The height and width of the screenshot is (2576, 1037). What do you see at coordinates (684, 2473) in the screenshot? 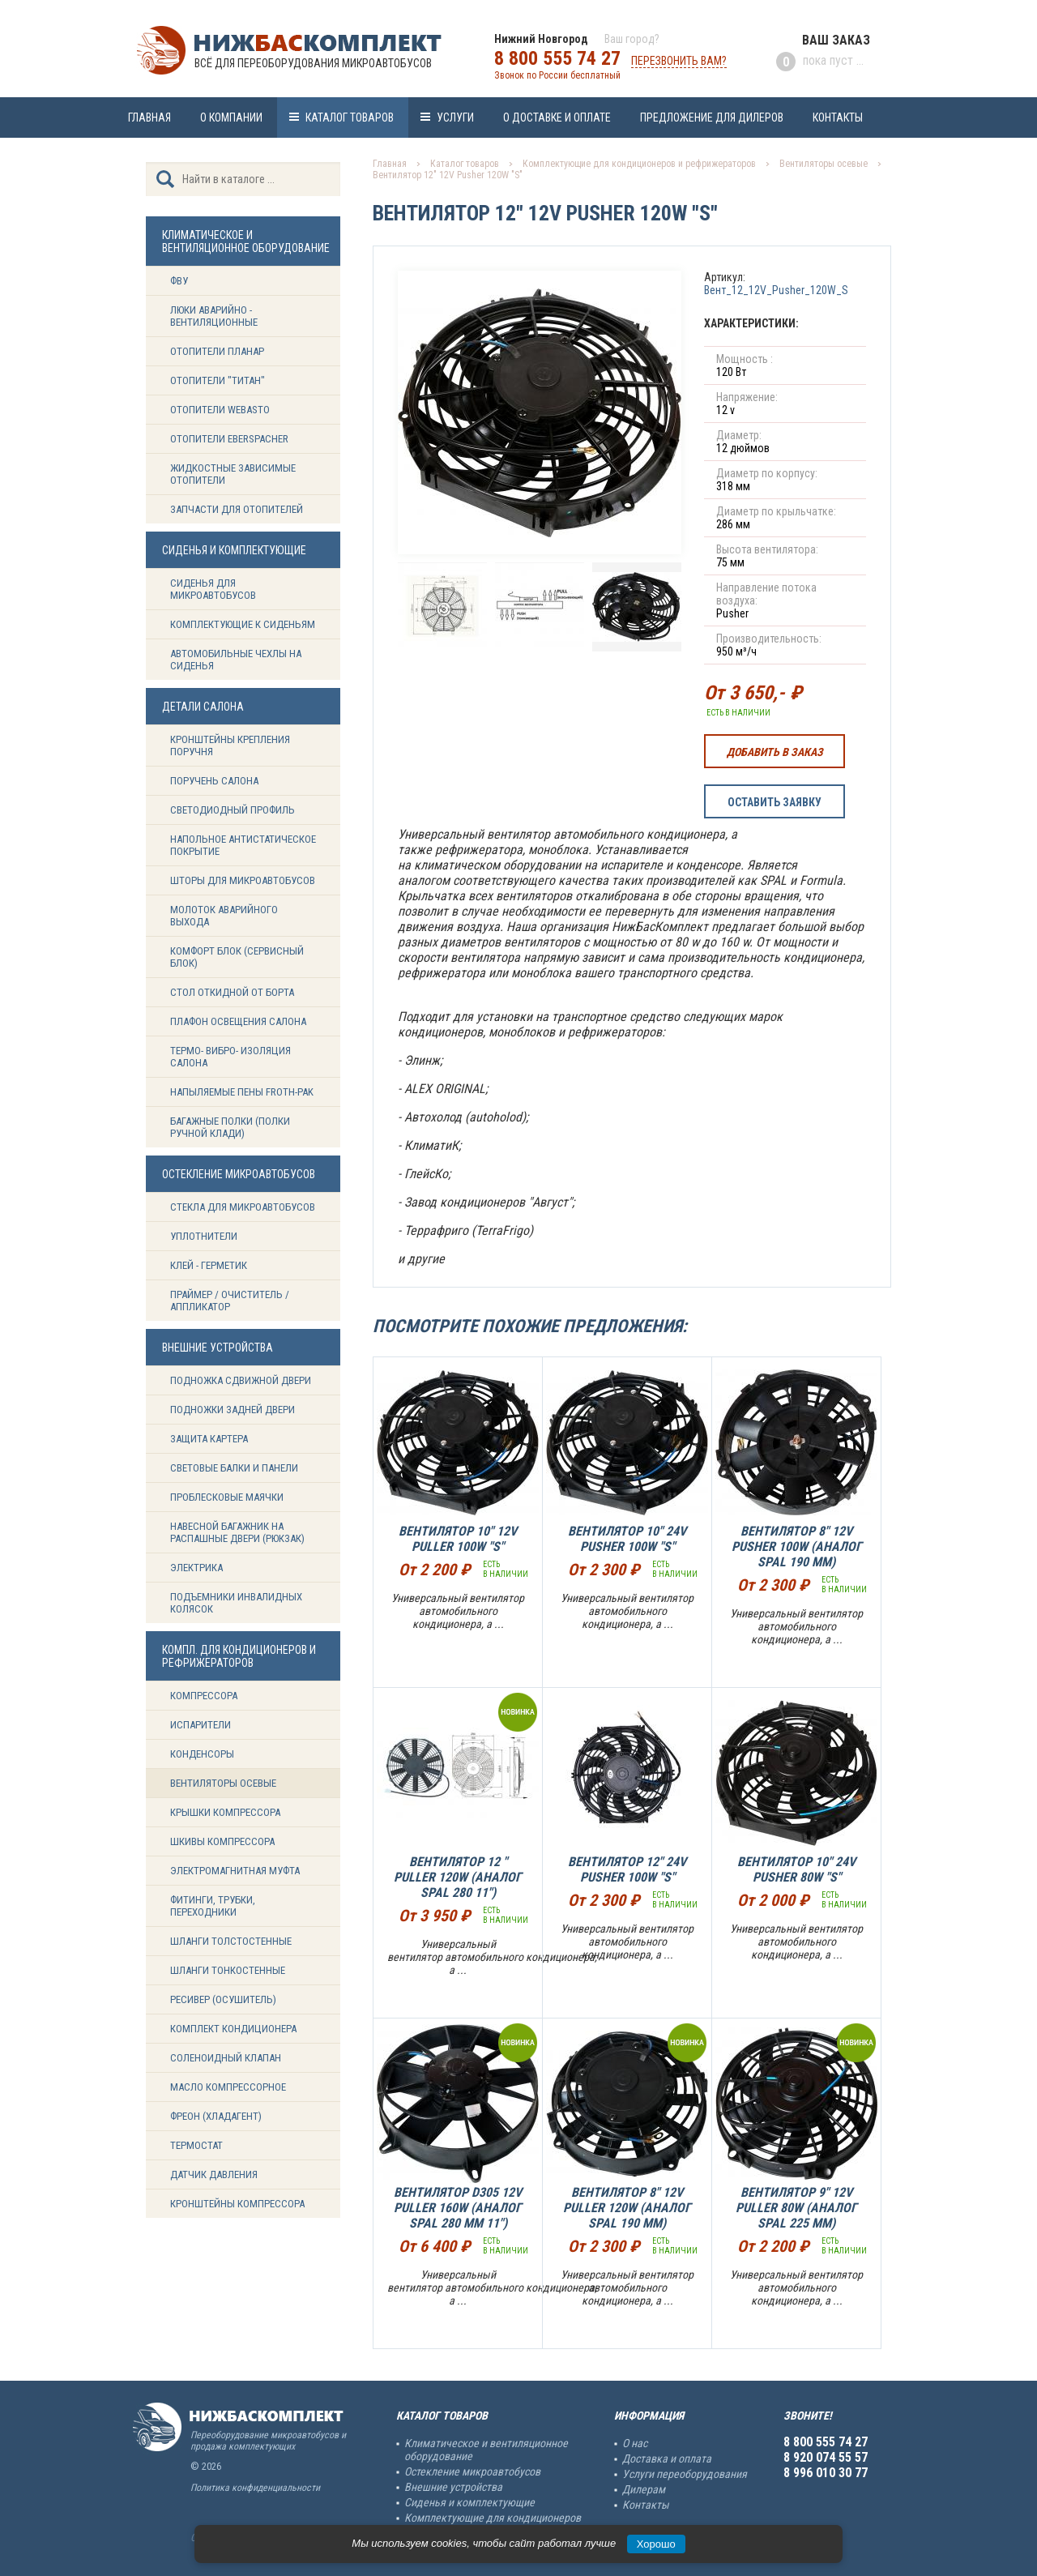
I see `Услуги переоборудования` at bounding box center [684, 2473].